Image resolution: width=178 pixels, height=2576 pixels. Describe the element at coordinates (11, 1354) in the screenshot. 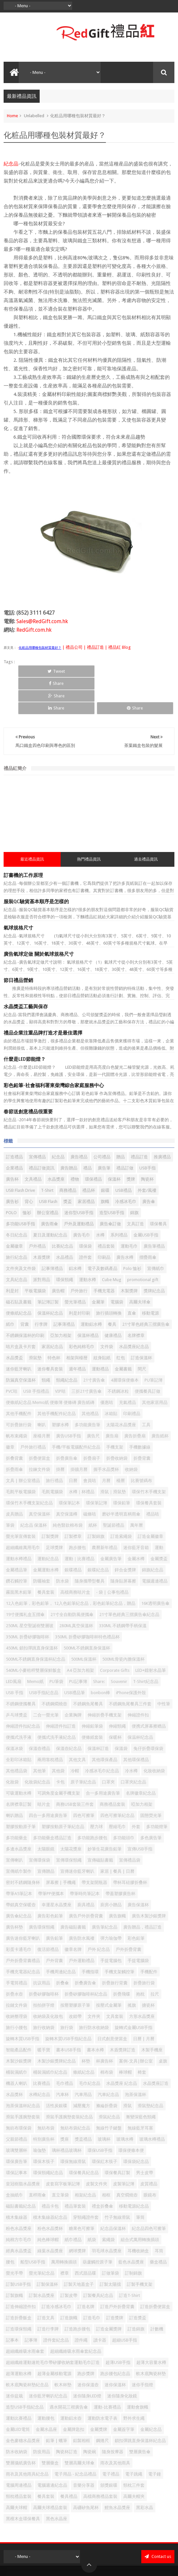

I see `PVC咭` at that location.